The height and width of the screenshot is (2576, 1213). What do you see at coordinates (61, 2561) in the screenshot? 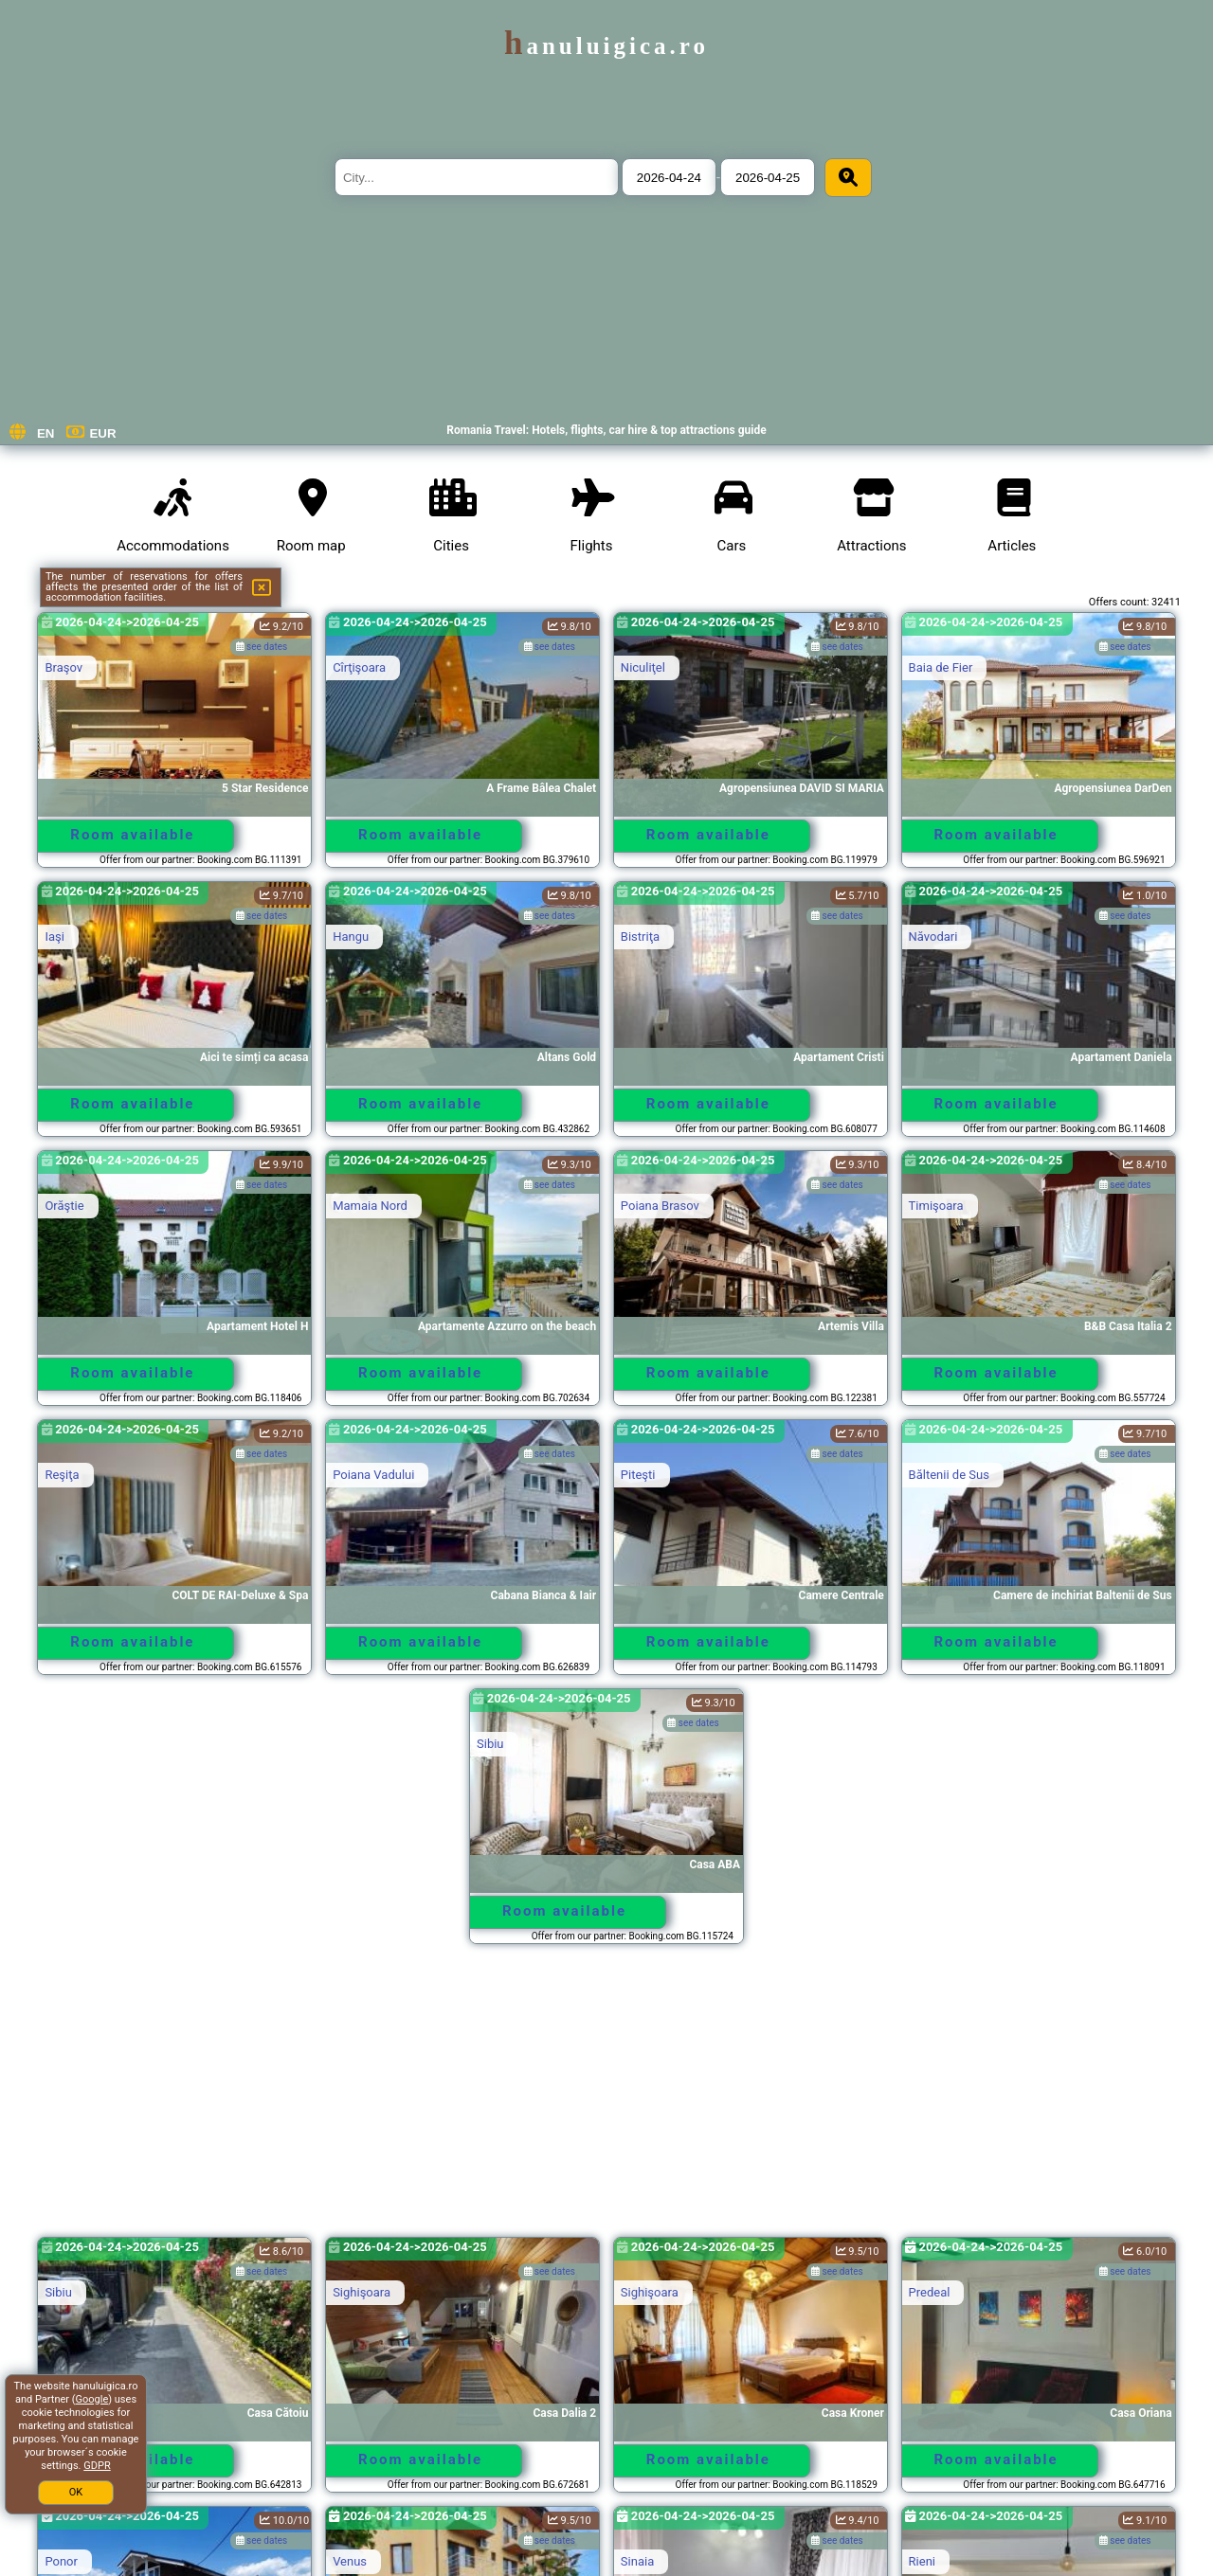
I see `Ponor` at bounding box center [61, 2561].